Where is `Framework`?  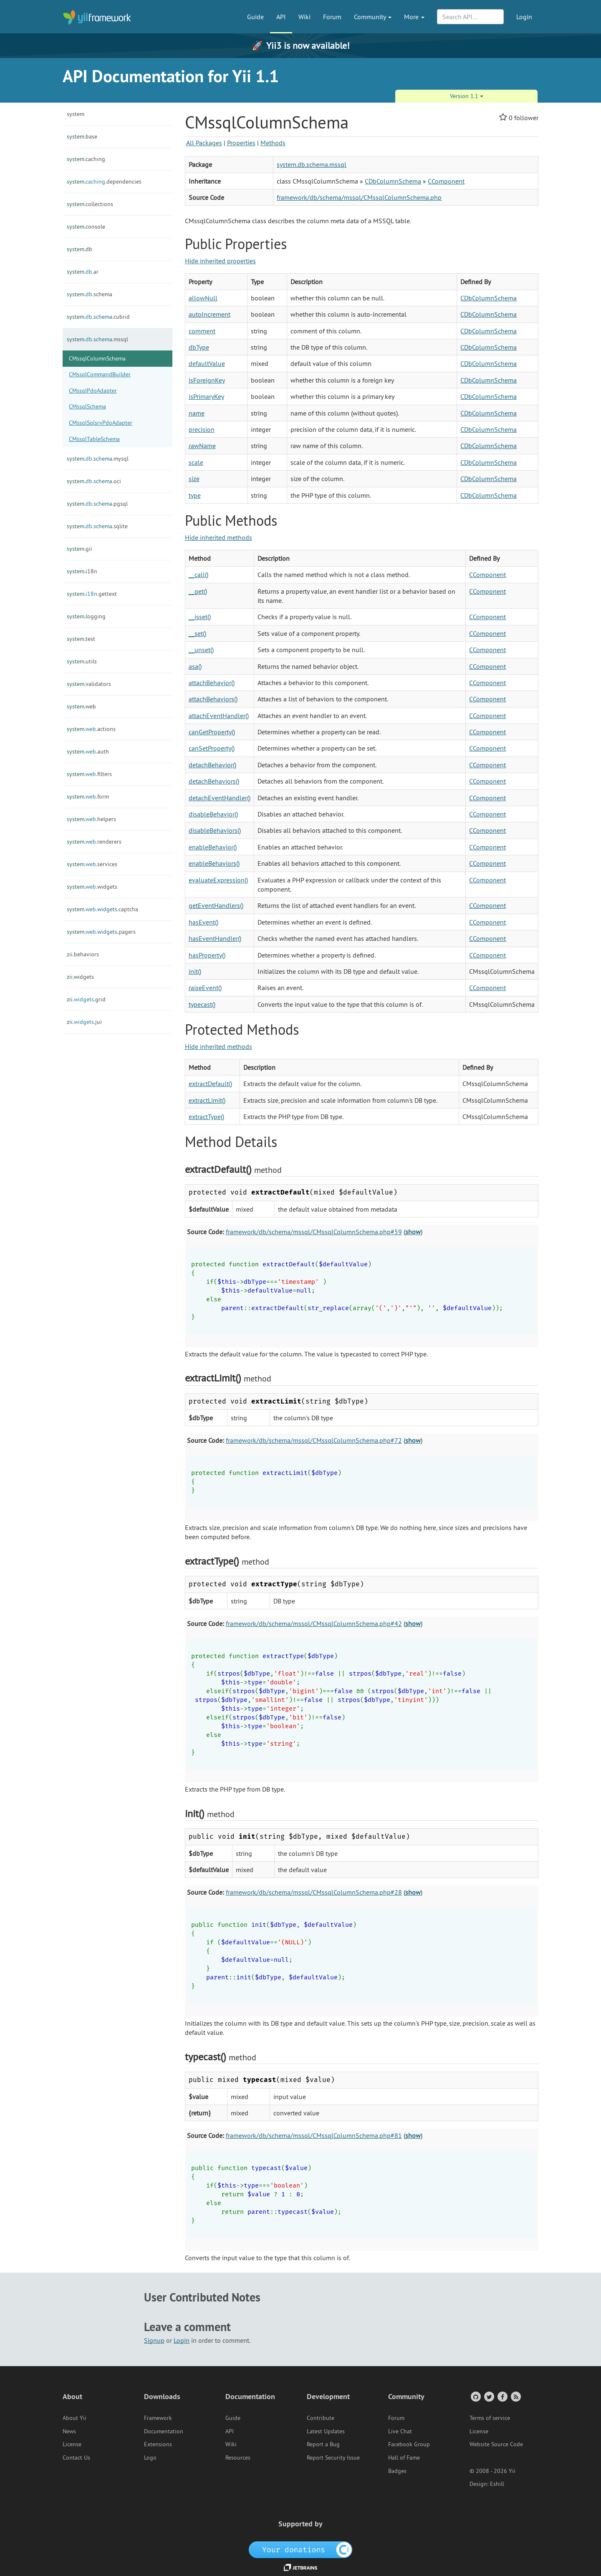 Framework is located at coordinates (158, 2418).